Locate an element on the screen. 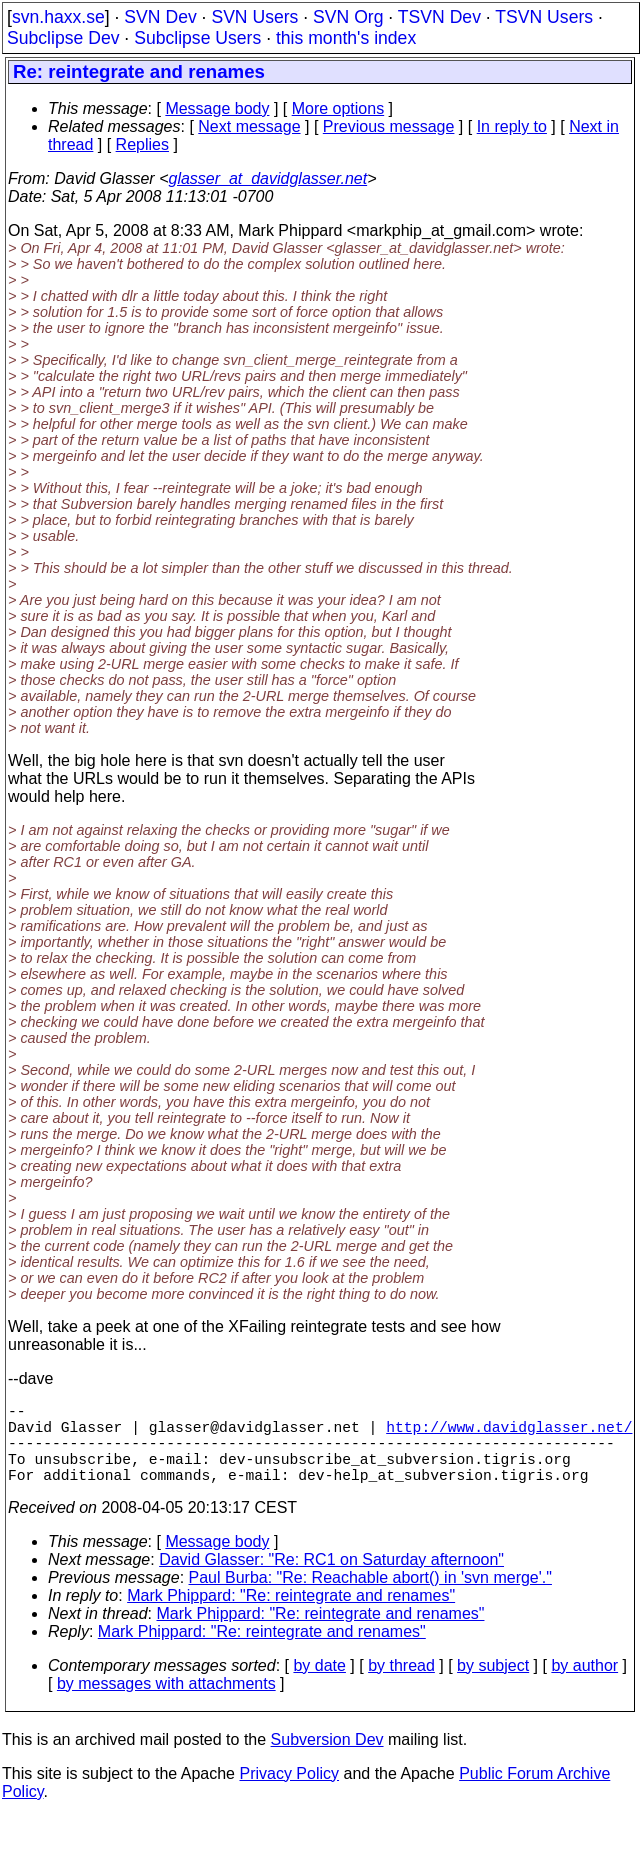  TSVN Users is located at coordinates (544, 17).